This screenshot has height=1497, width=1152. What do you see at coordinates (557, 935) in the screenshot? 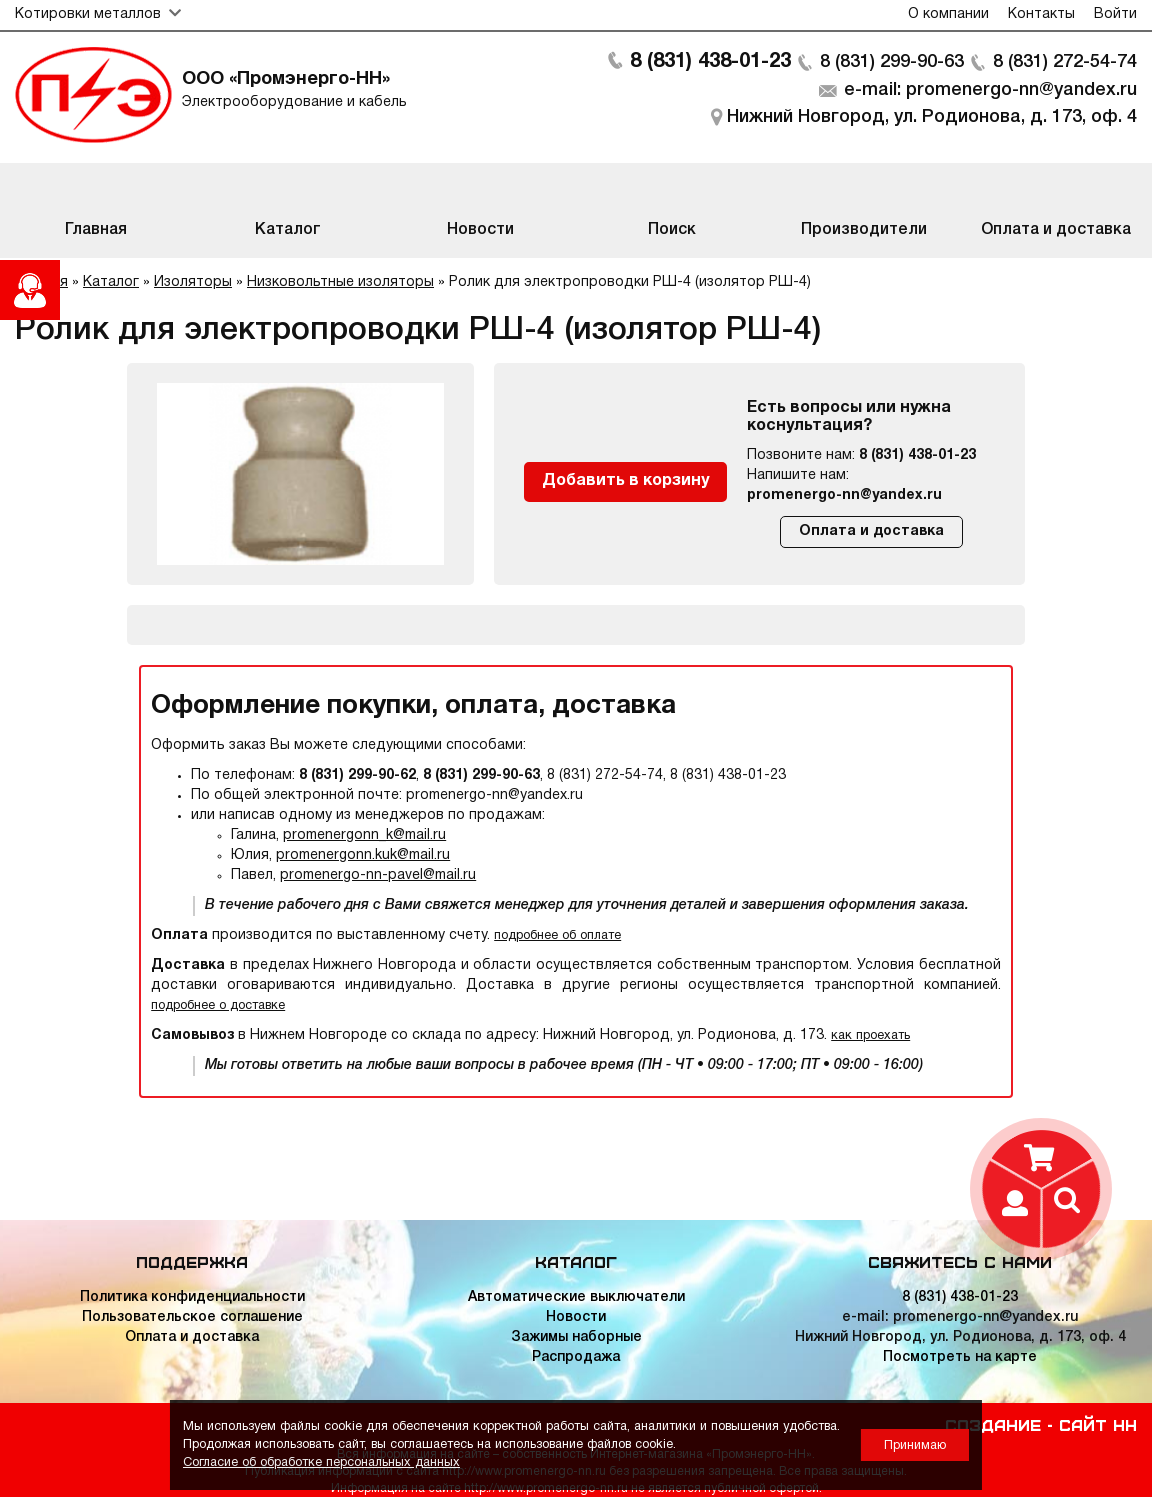
I see `подробнее об оплате` at bounding box center [557, 935].